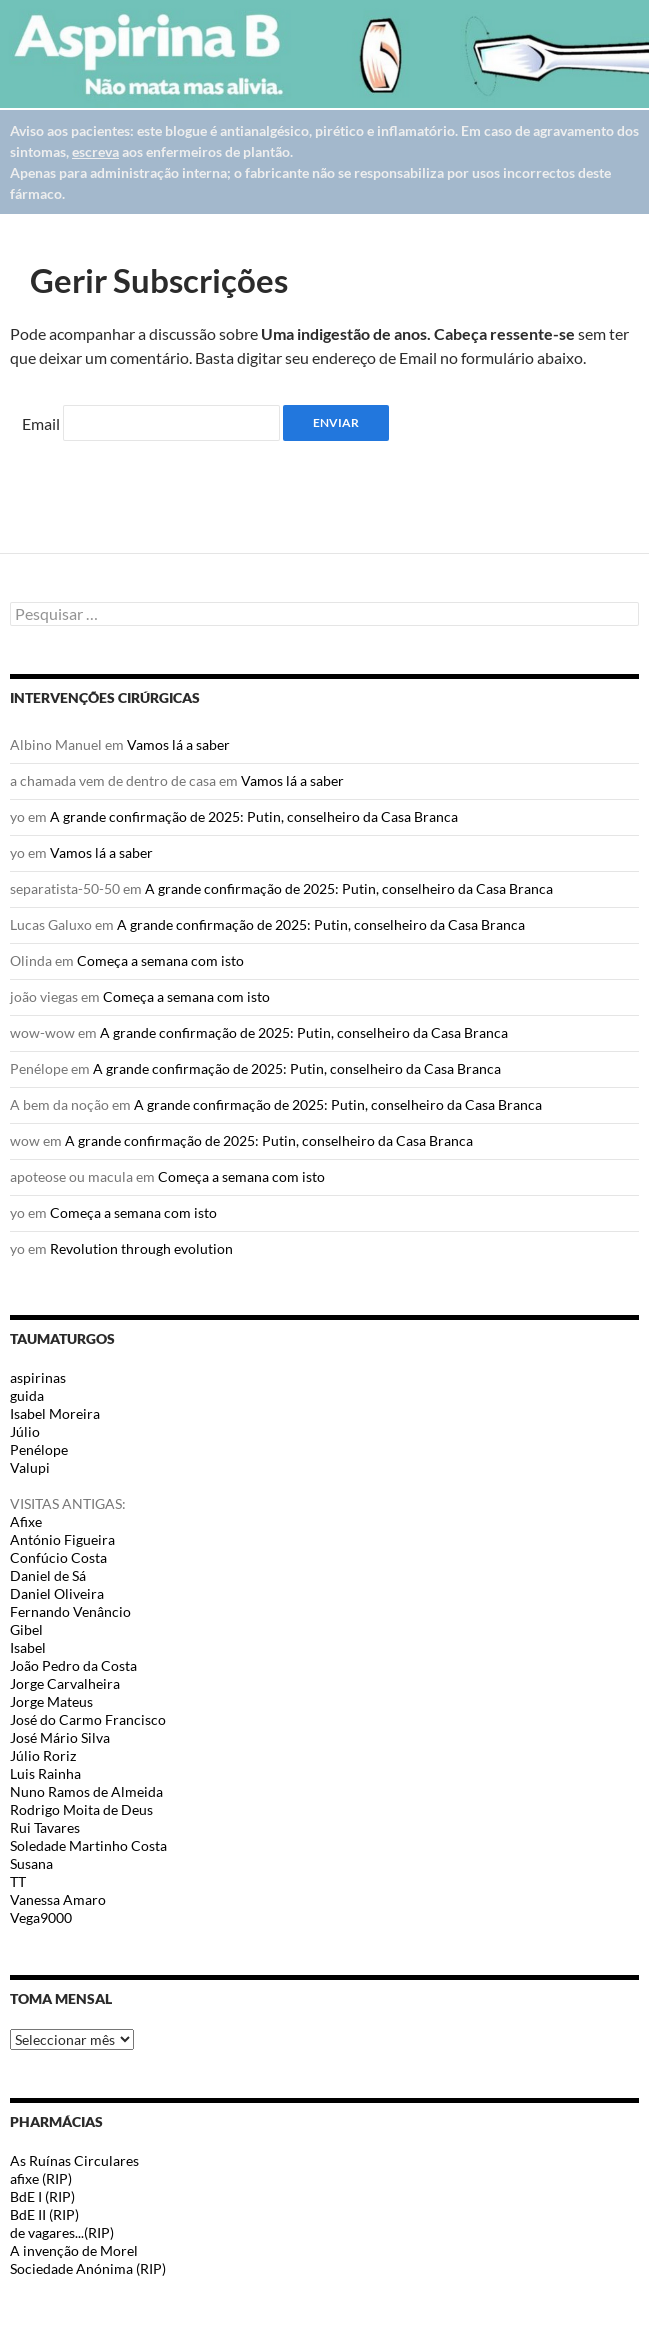 This screenshot has height=2342, width=649. Describe the element at coordinates (45, 1827) in the screenshot. I see `Rui Tavares` at that location.